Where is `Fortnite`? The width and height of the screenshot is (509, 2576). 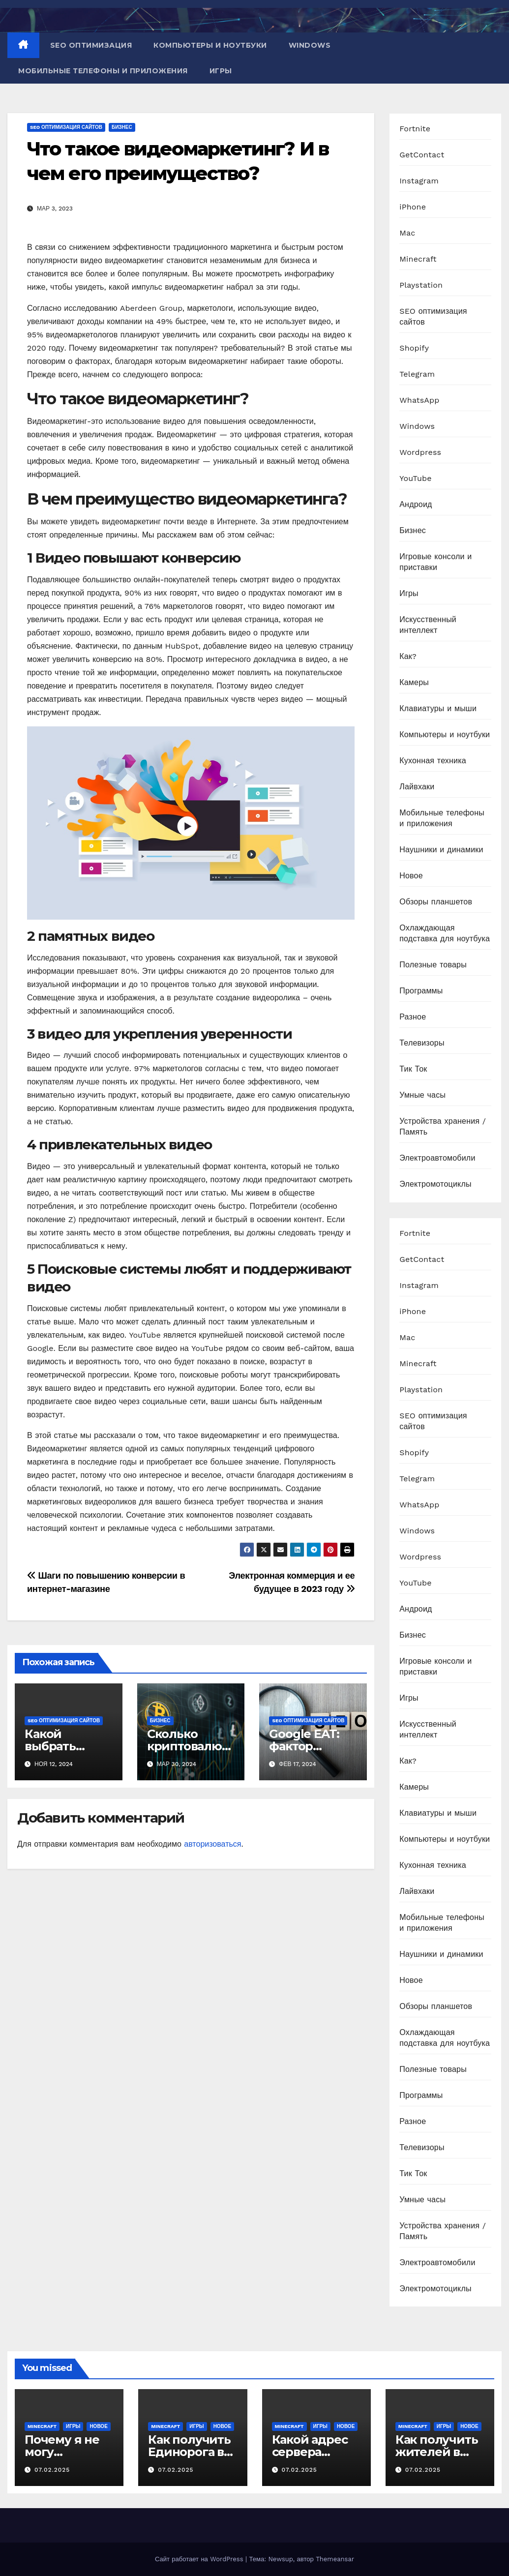
Fortnite is located at coordinates (414, 128).